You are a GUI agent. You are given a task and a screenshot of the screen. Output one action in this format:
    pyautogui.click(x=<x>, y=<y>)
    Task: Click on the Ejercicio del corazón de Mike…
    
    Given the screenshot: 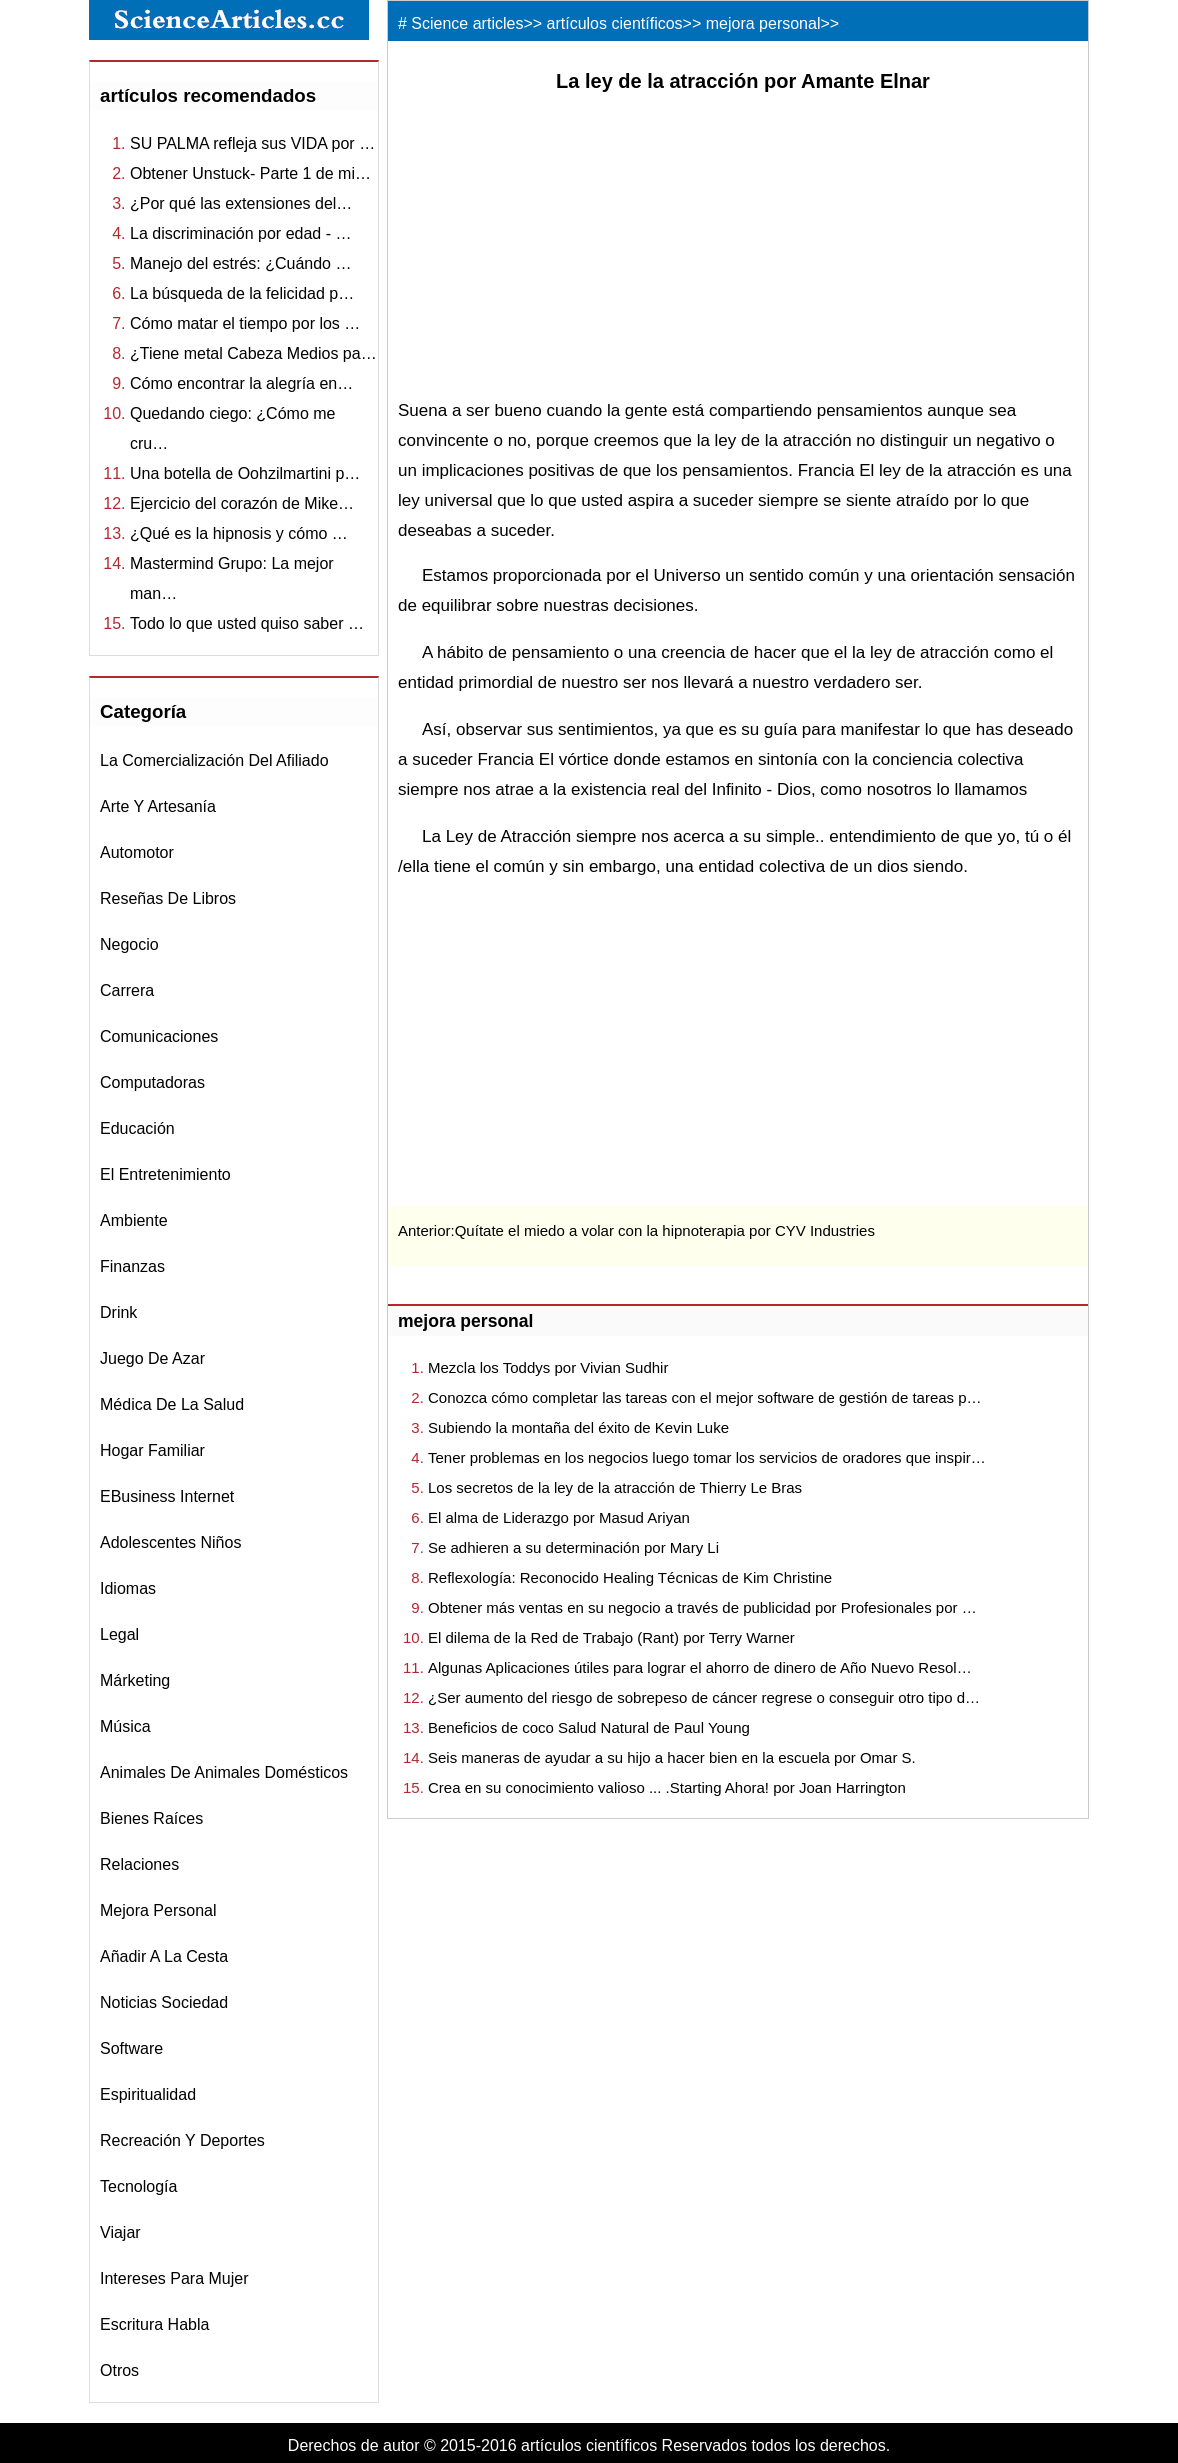 What is the action you would take?
    pyautogui.click(x=242, y=503)
    